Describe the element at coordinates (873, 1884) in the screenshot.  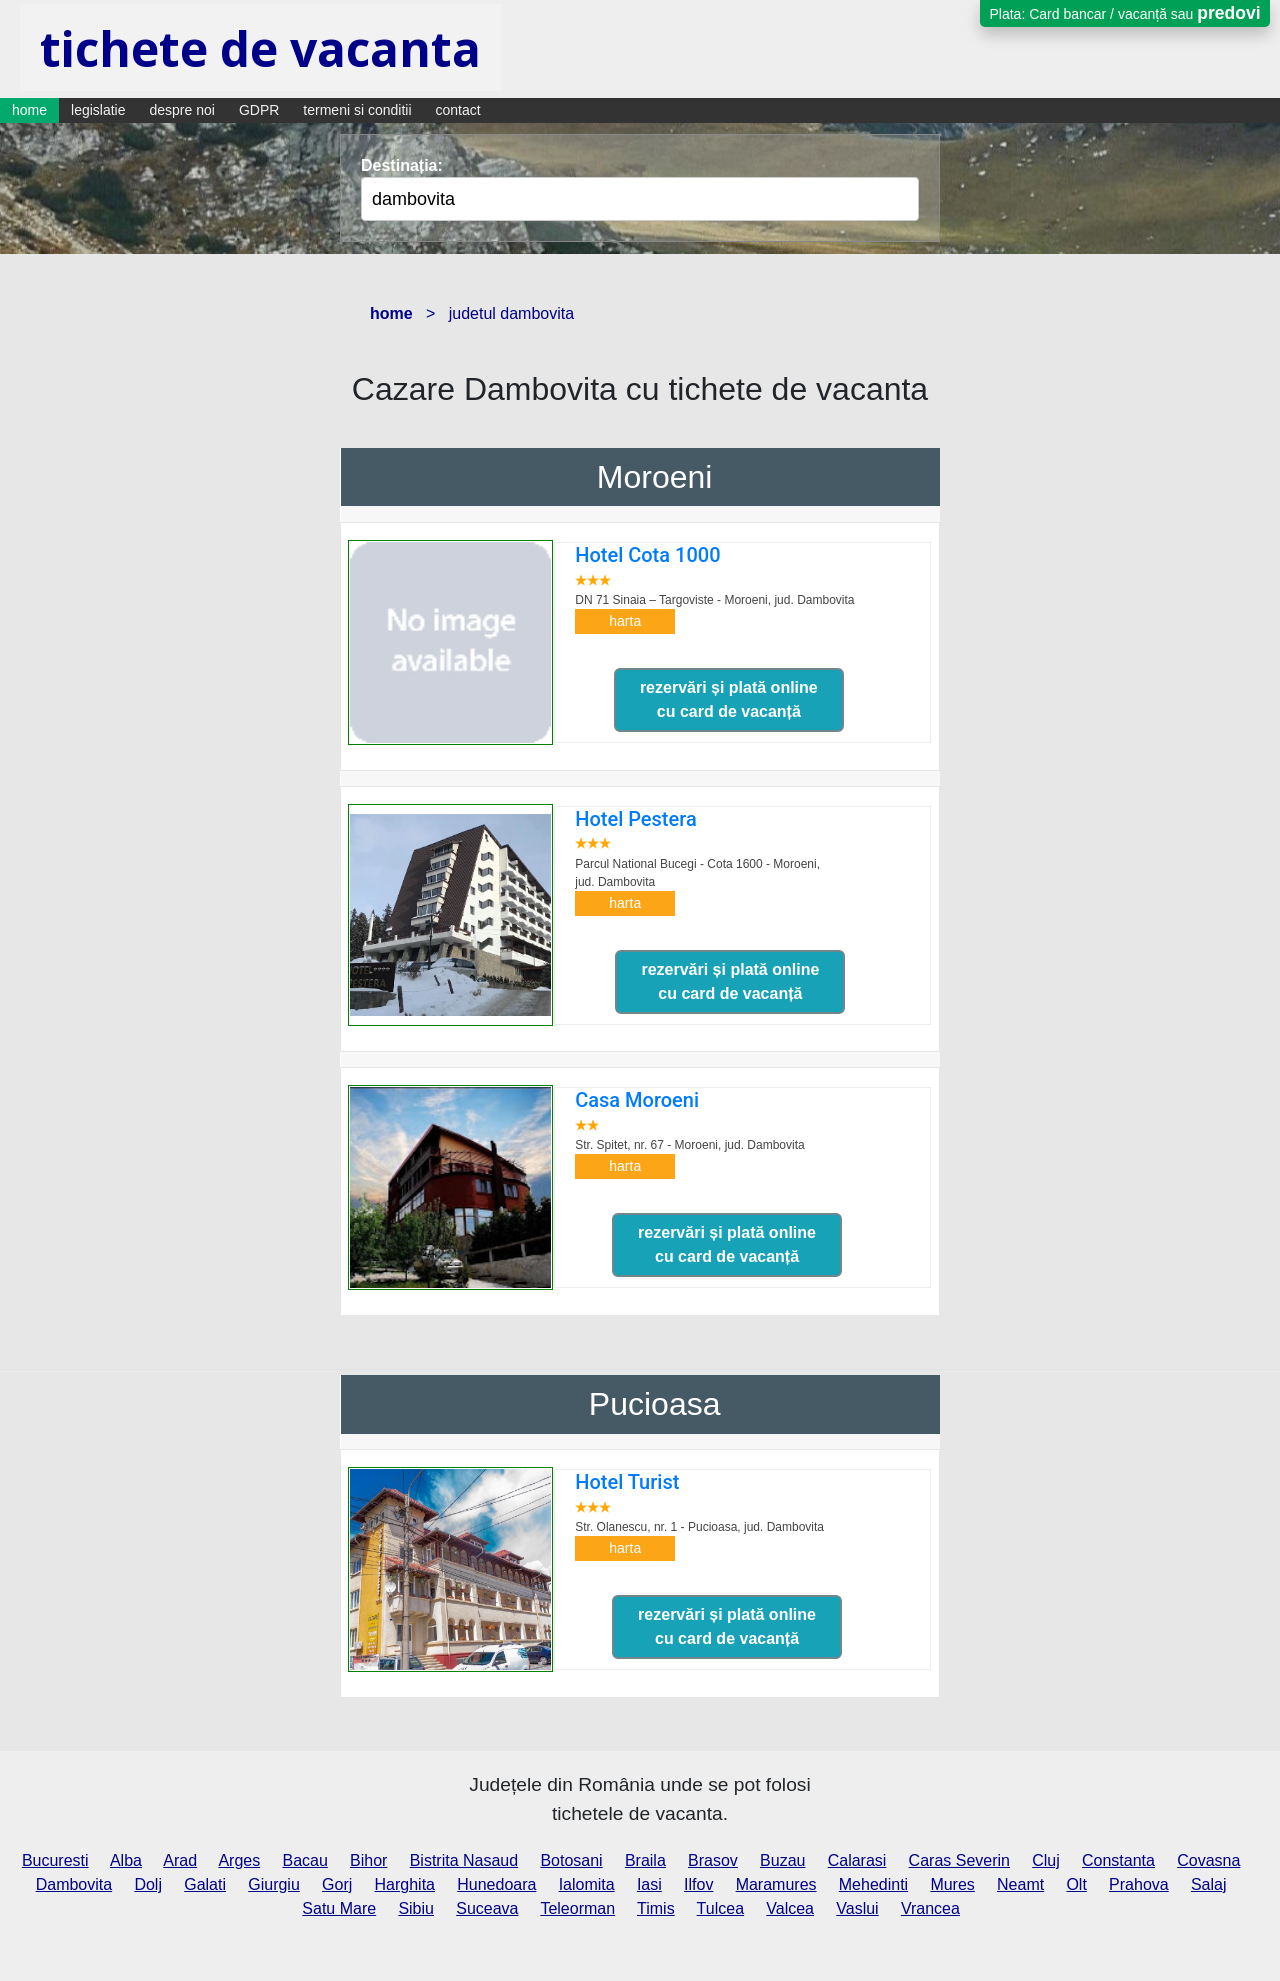
I see `Mehedinti` at that location.